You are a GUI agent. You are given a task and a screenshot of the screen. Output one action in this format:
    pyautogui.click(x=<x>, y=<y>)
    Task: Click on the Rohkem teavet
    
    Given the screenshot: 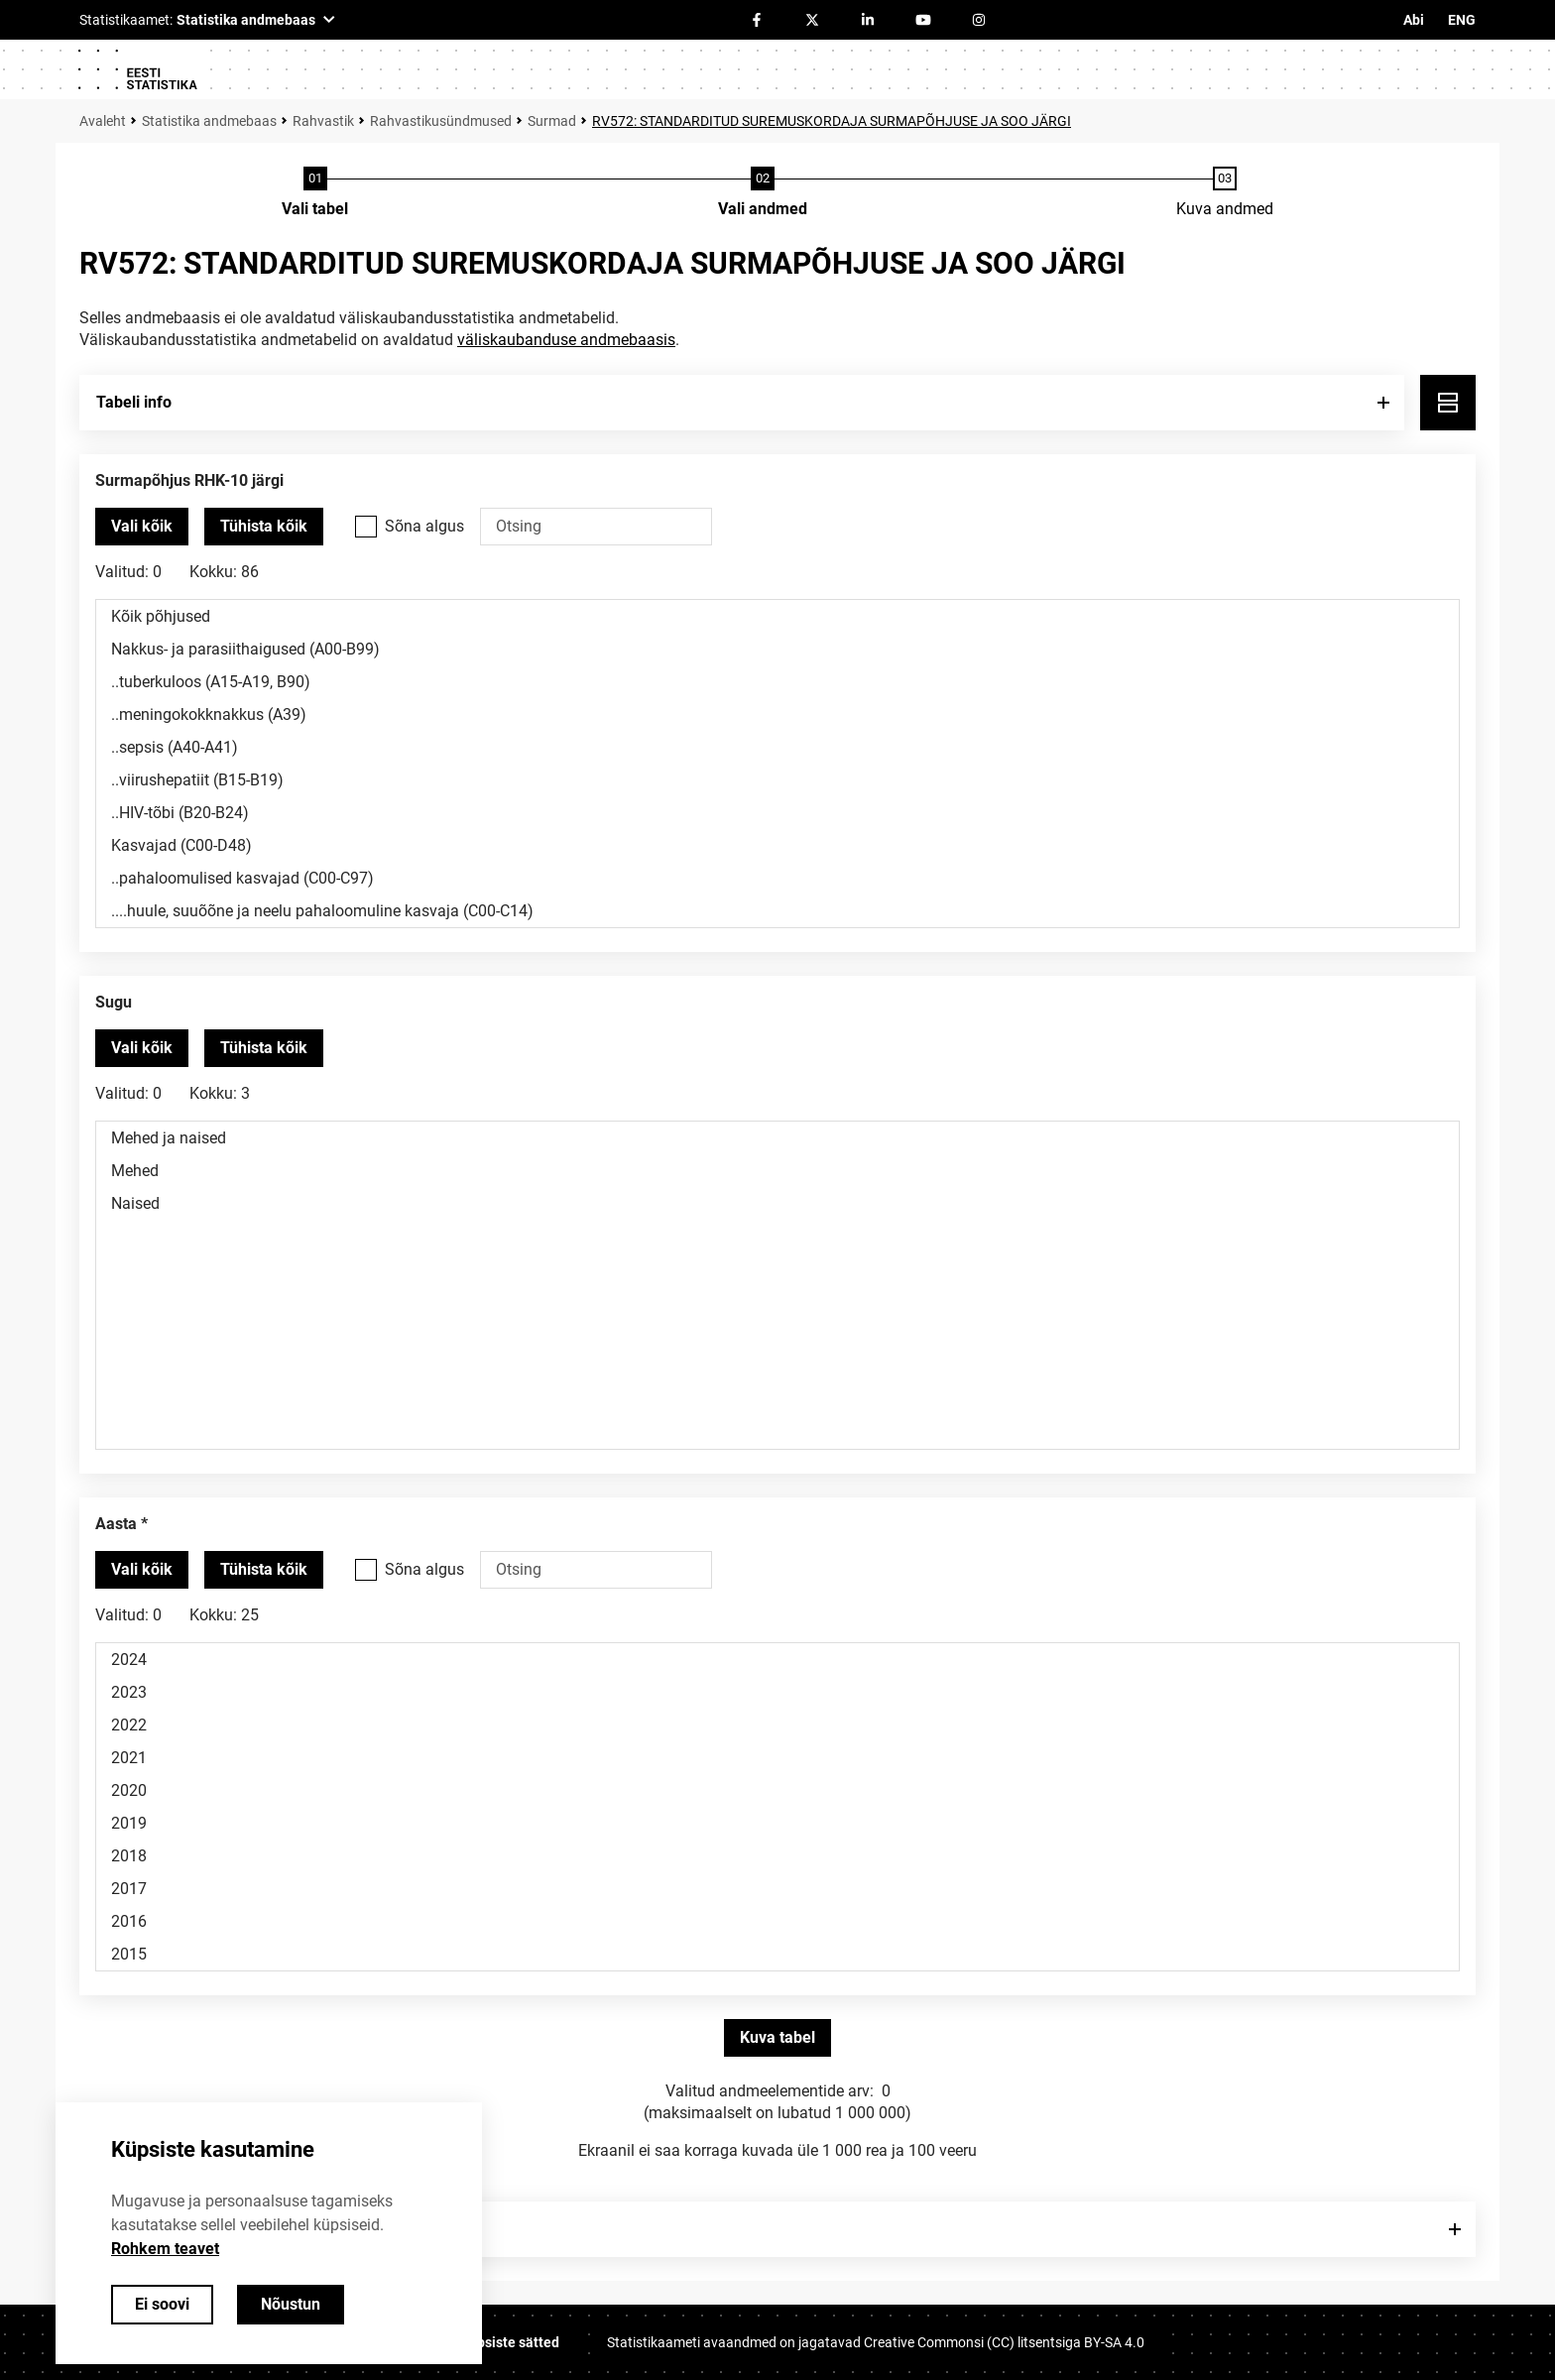 What is the action you would take?
    pyautogui.click(x=165, y=2248)
    